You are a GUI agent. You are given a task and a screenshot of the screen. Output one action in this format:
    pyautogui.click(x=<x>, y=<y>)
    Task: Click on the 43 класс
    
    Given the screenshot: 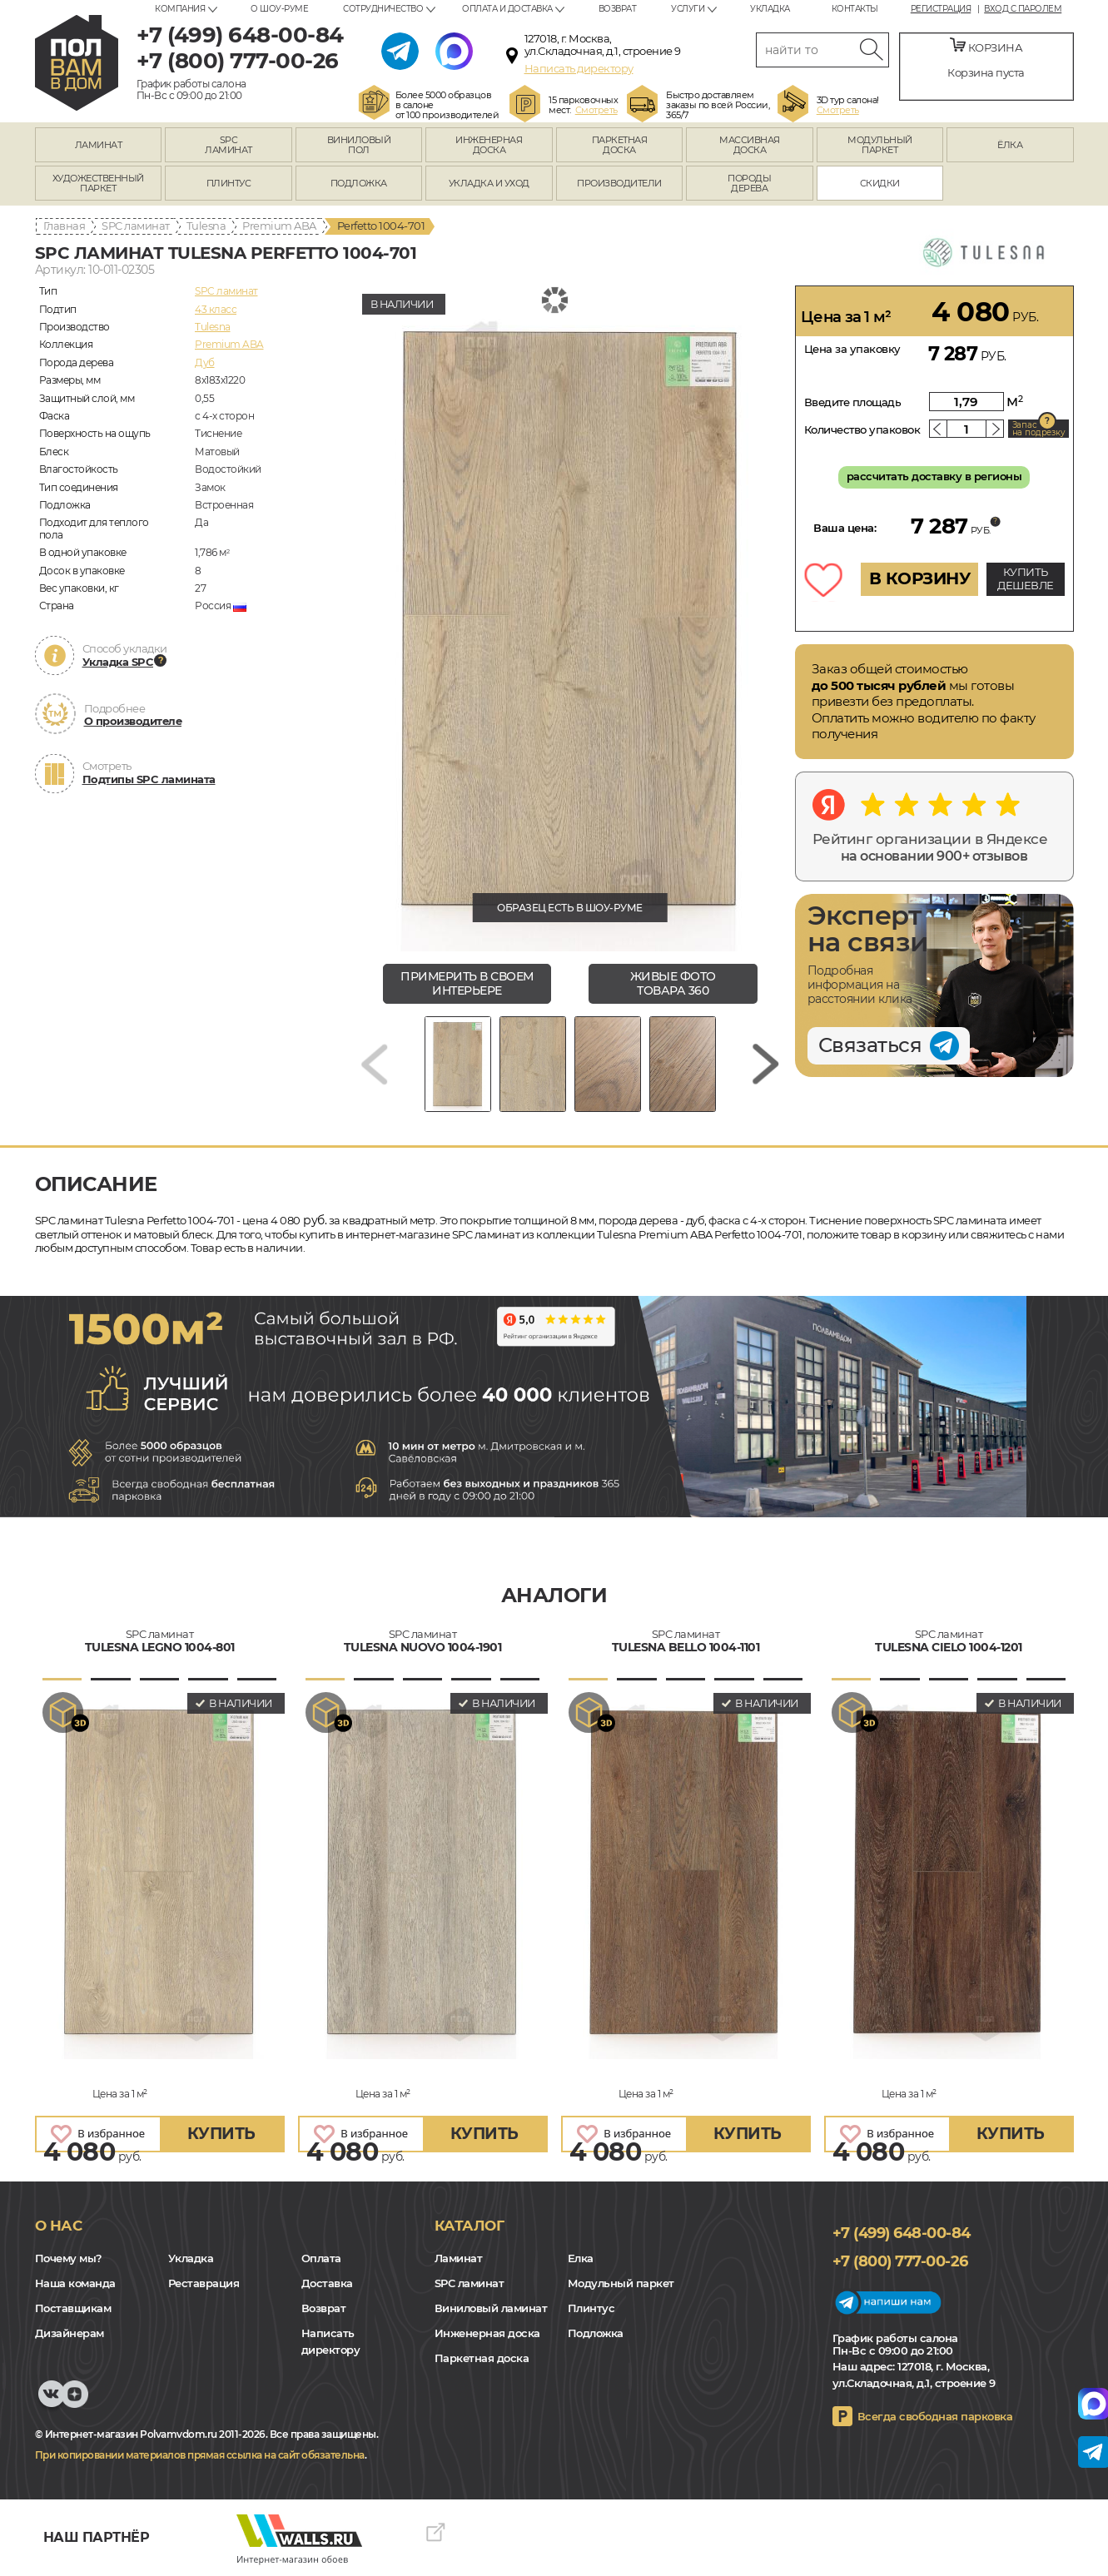 What is the action you would take?
    pyautogui.click(x=215, y=309)
    